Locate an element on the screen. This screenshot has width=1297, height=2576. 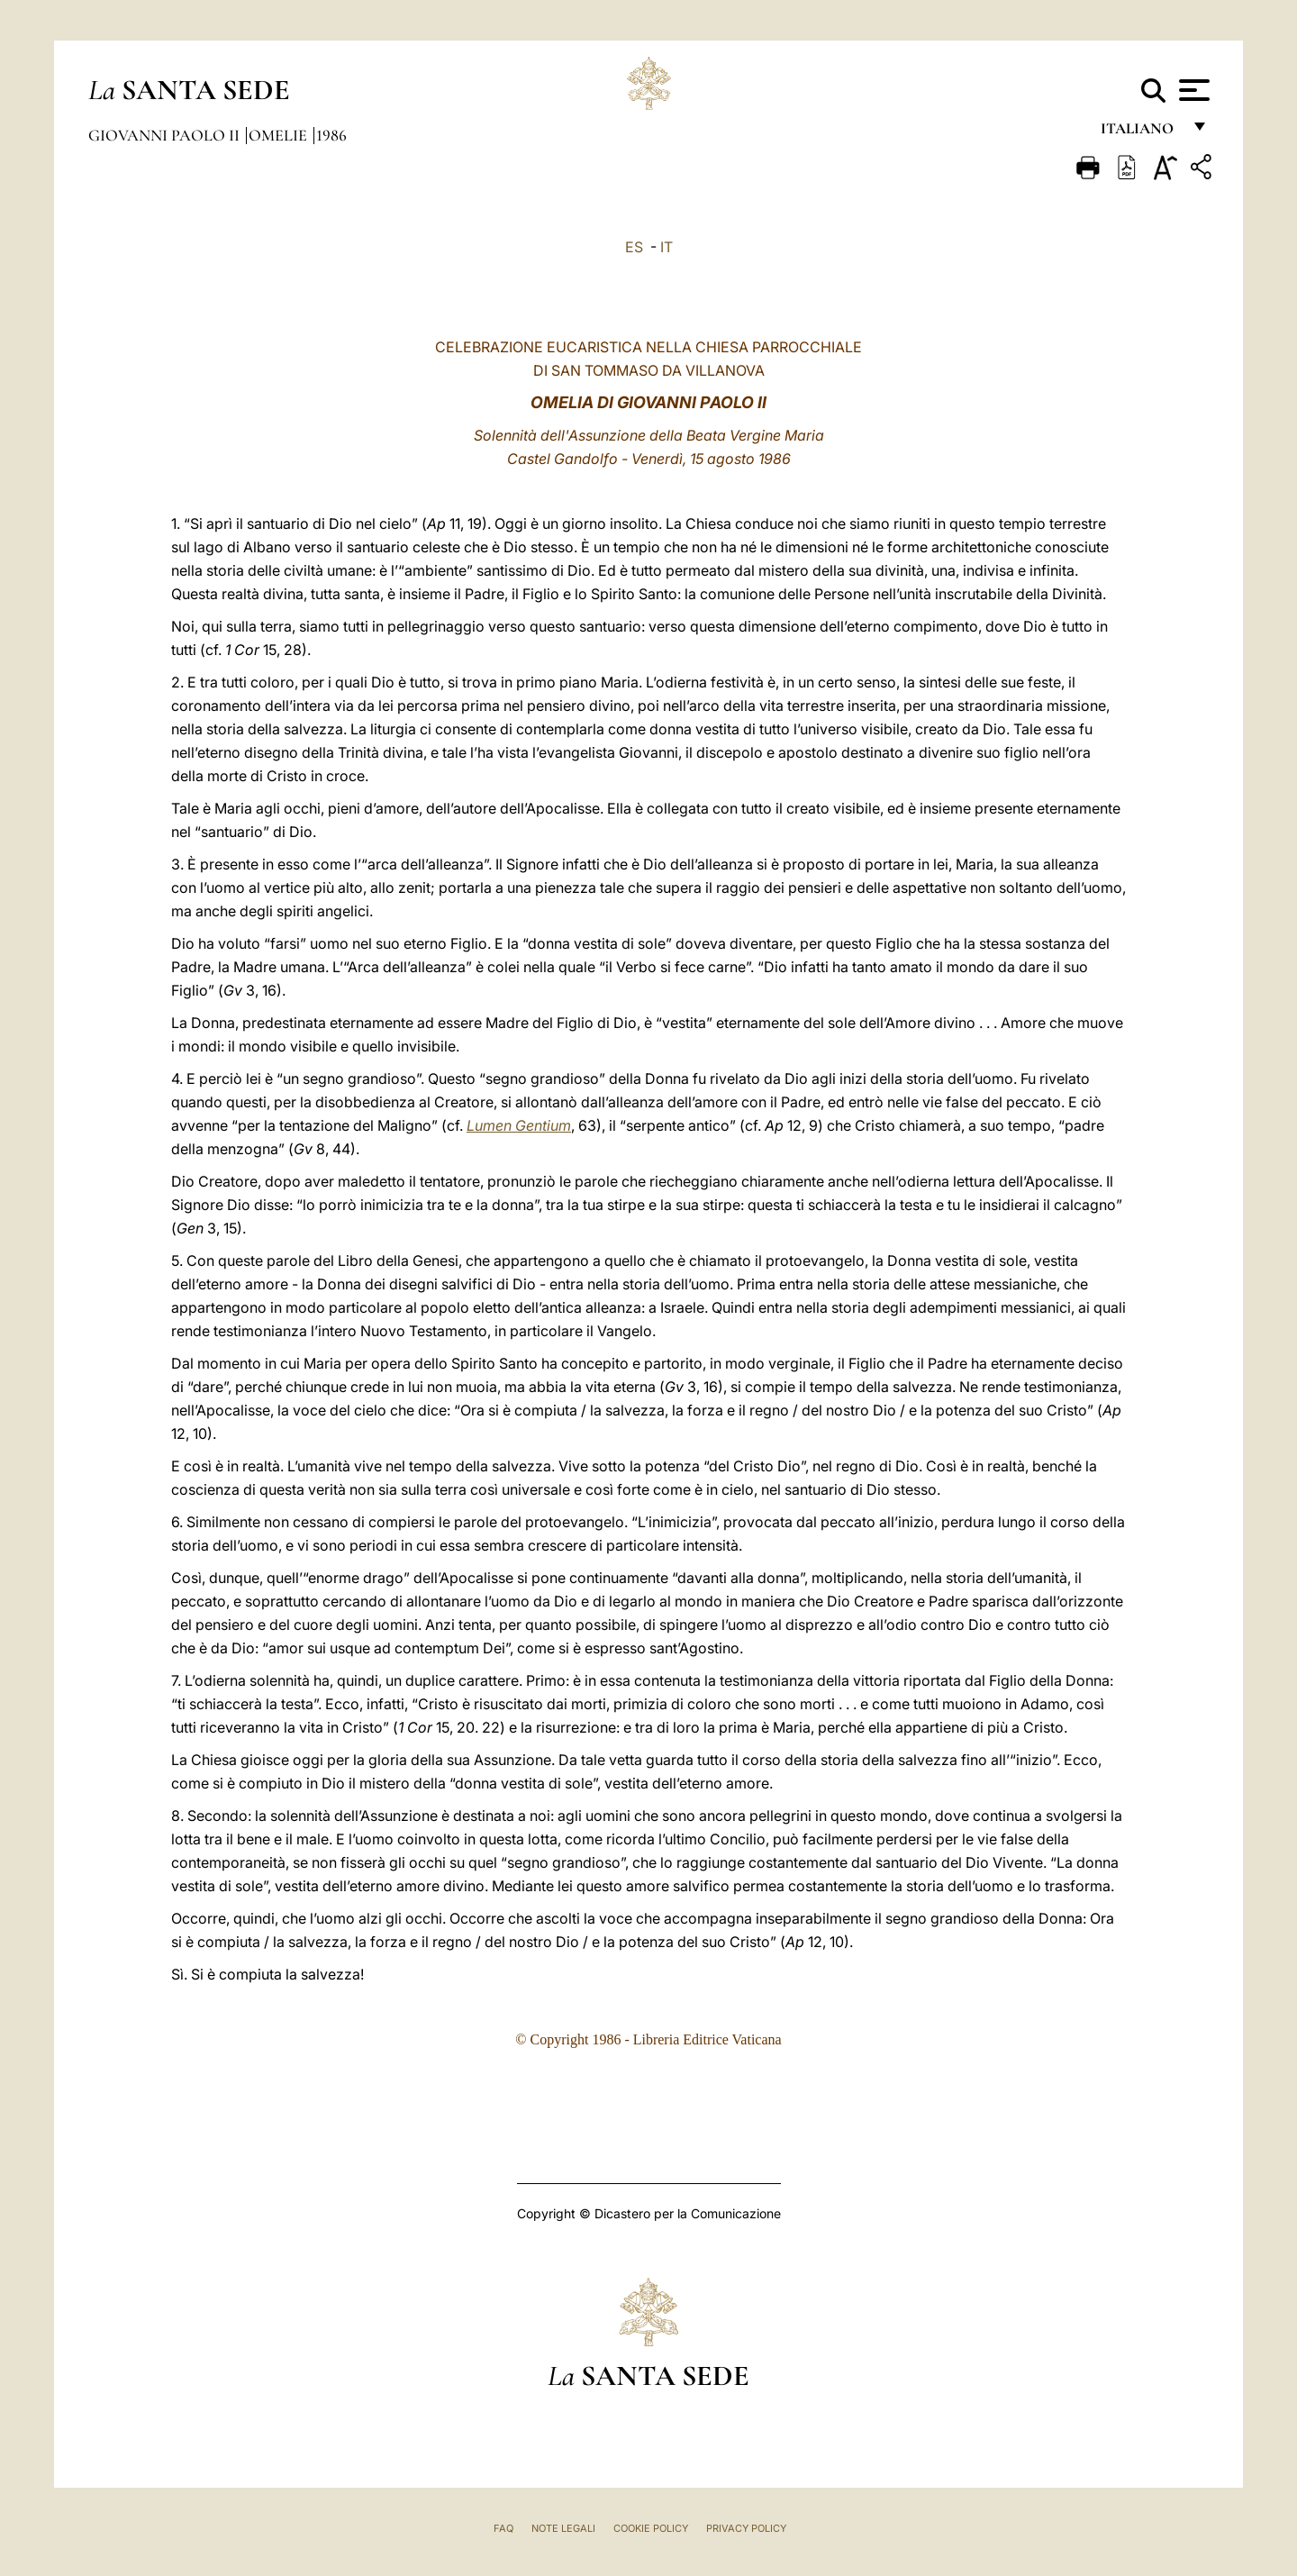
[Apri menu] is located at coordinates (1192, 90).